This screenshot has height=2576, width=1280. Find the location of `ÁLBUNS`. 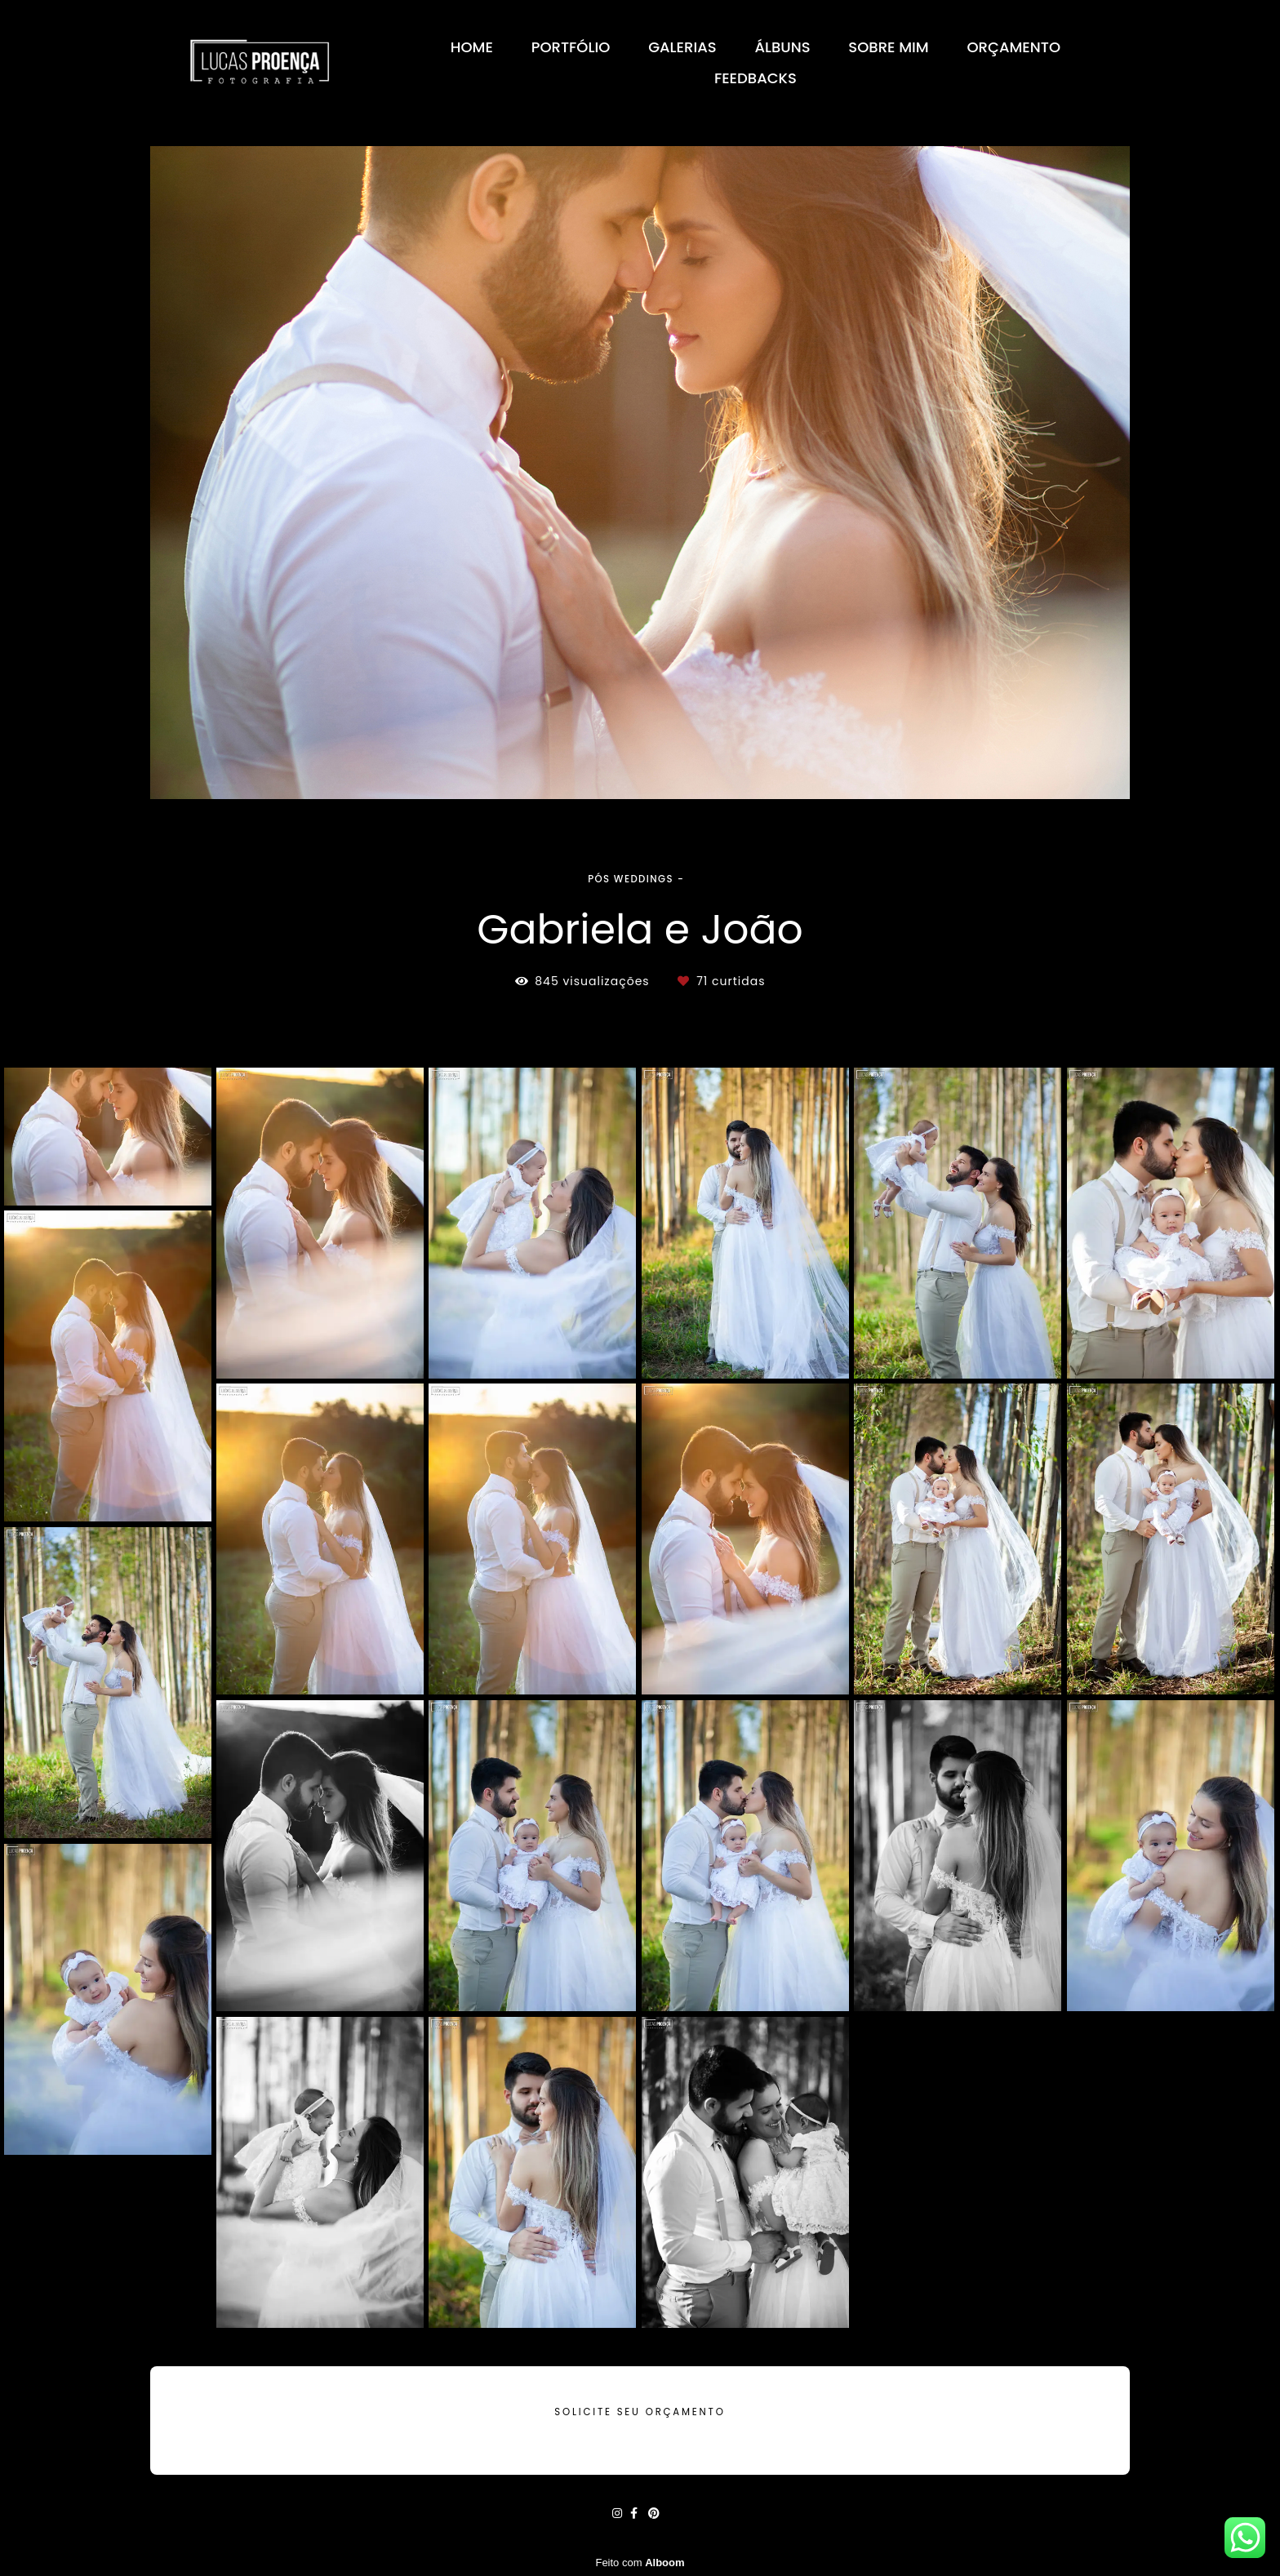

ÁLBUNS is located at coordinates (782, 47).